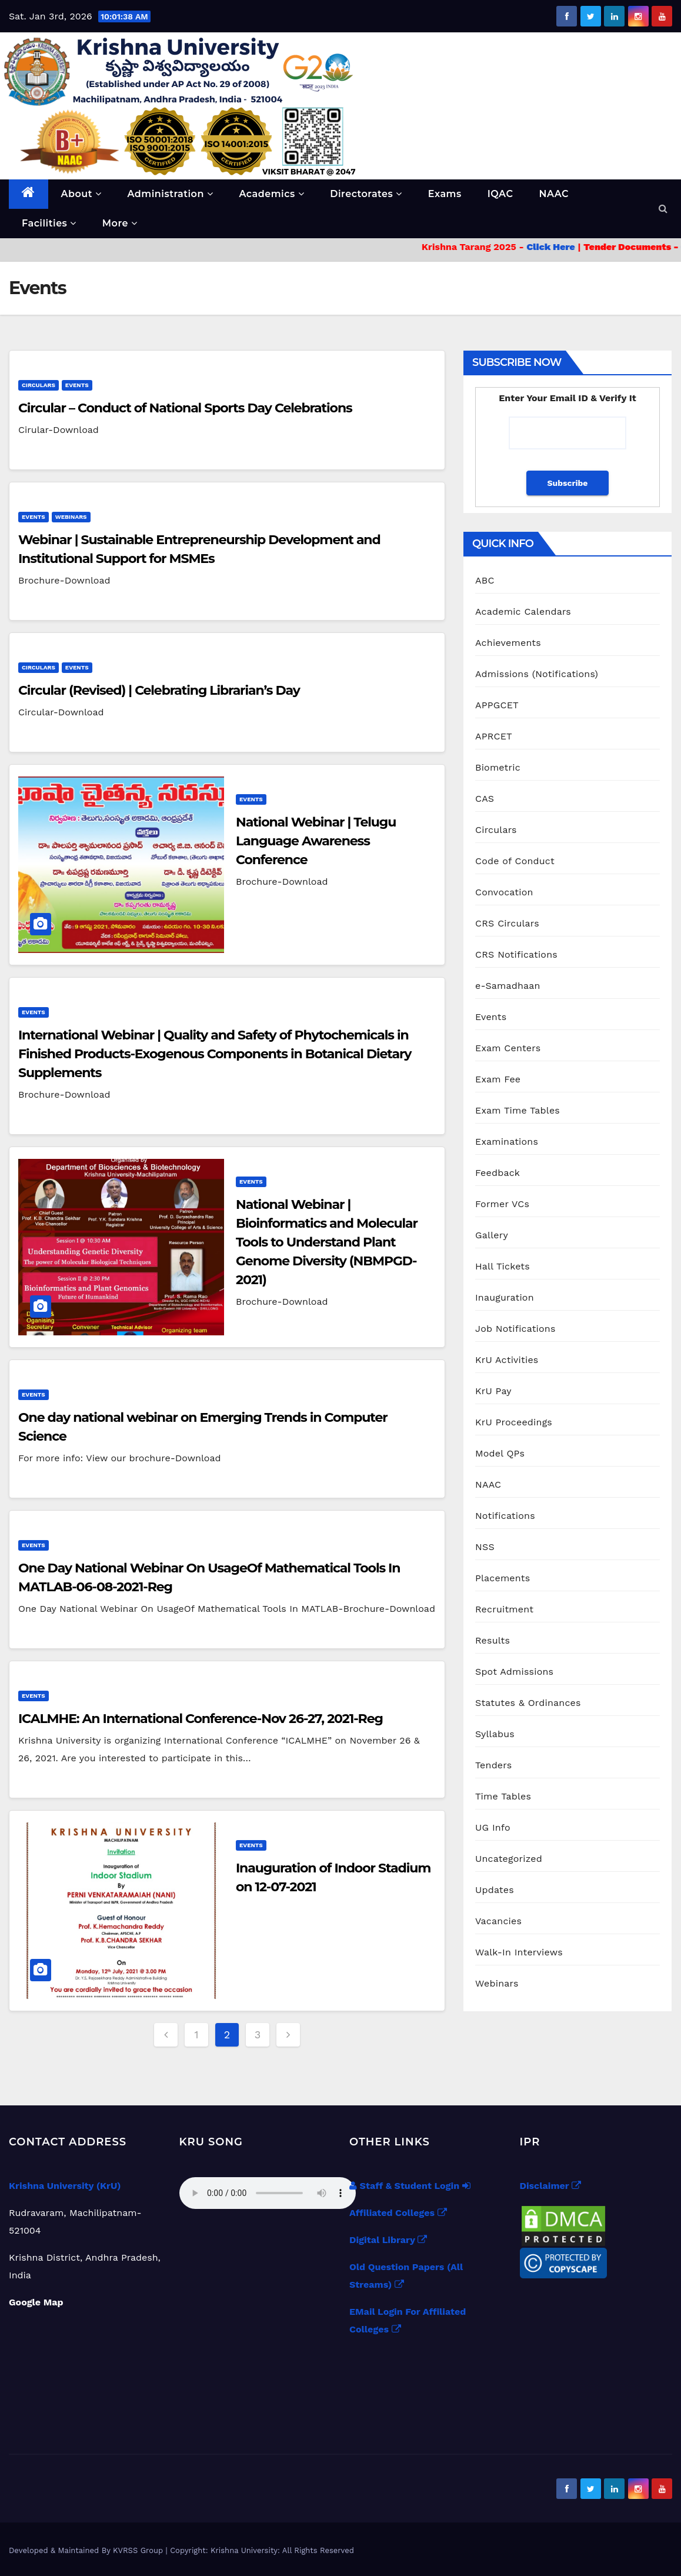  I want to click on KrU Pay, so click(493, 1391).